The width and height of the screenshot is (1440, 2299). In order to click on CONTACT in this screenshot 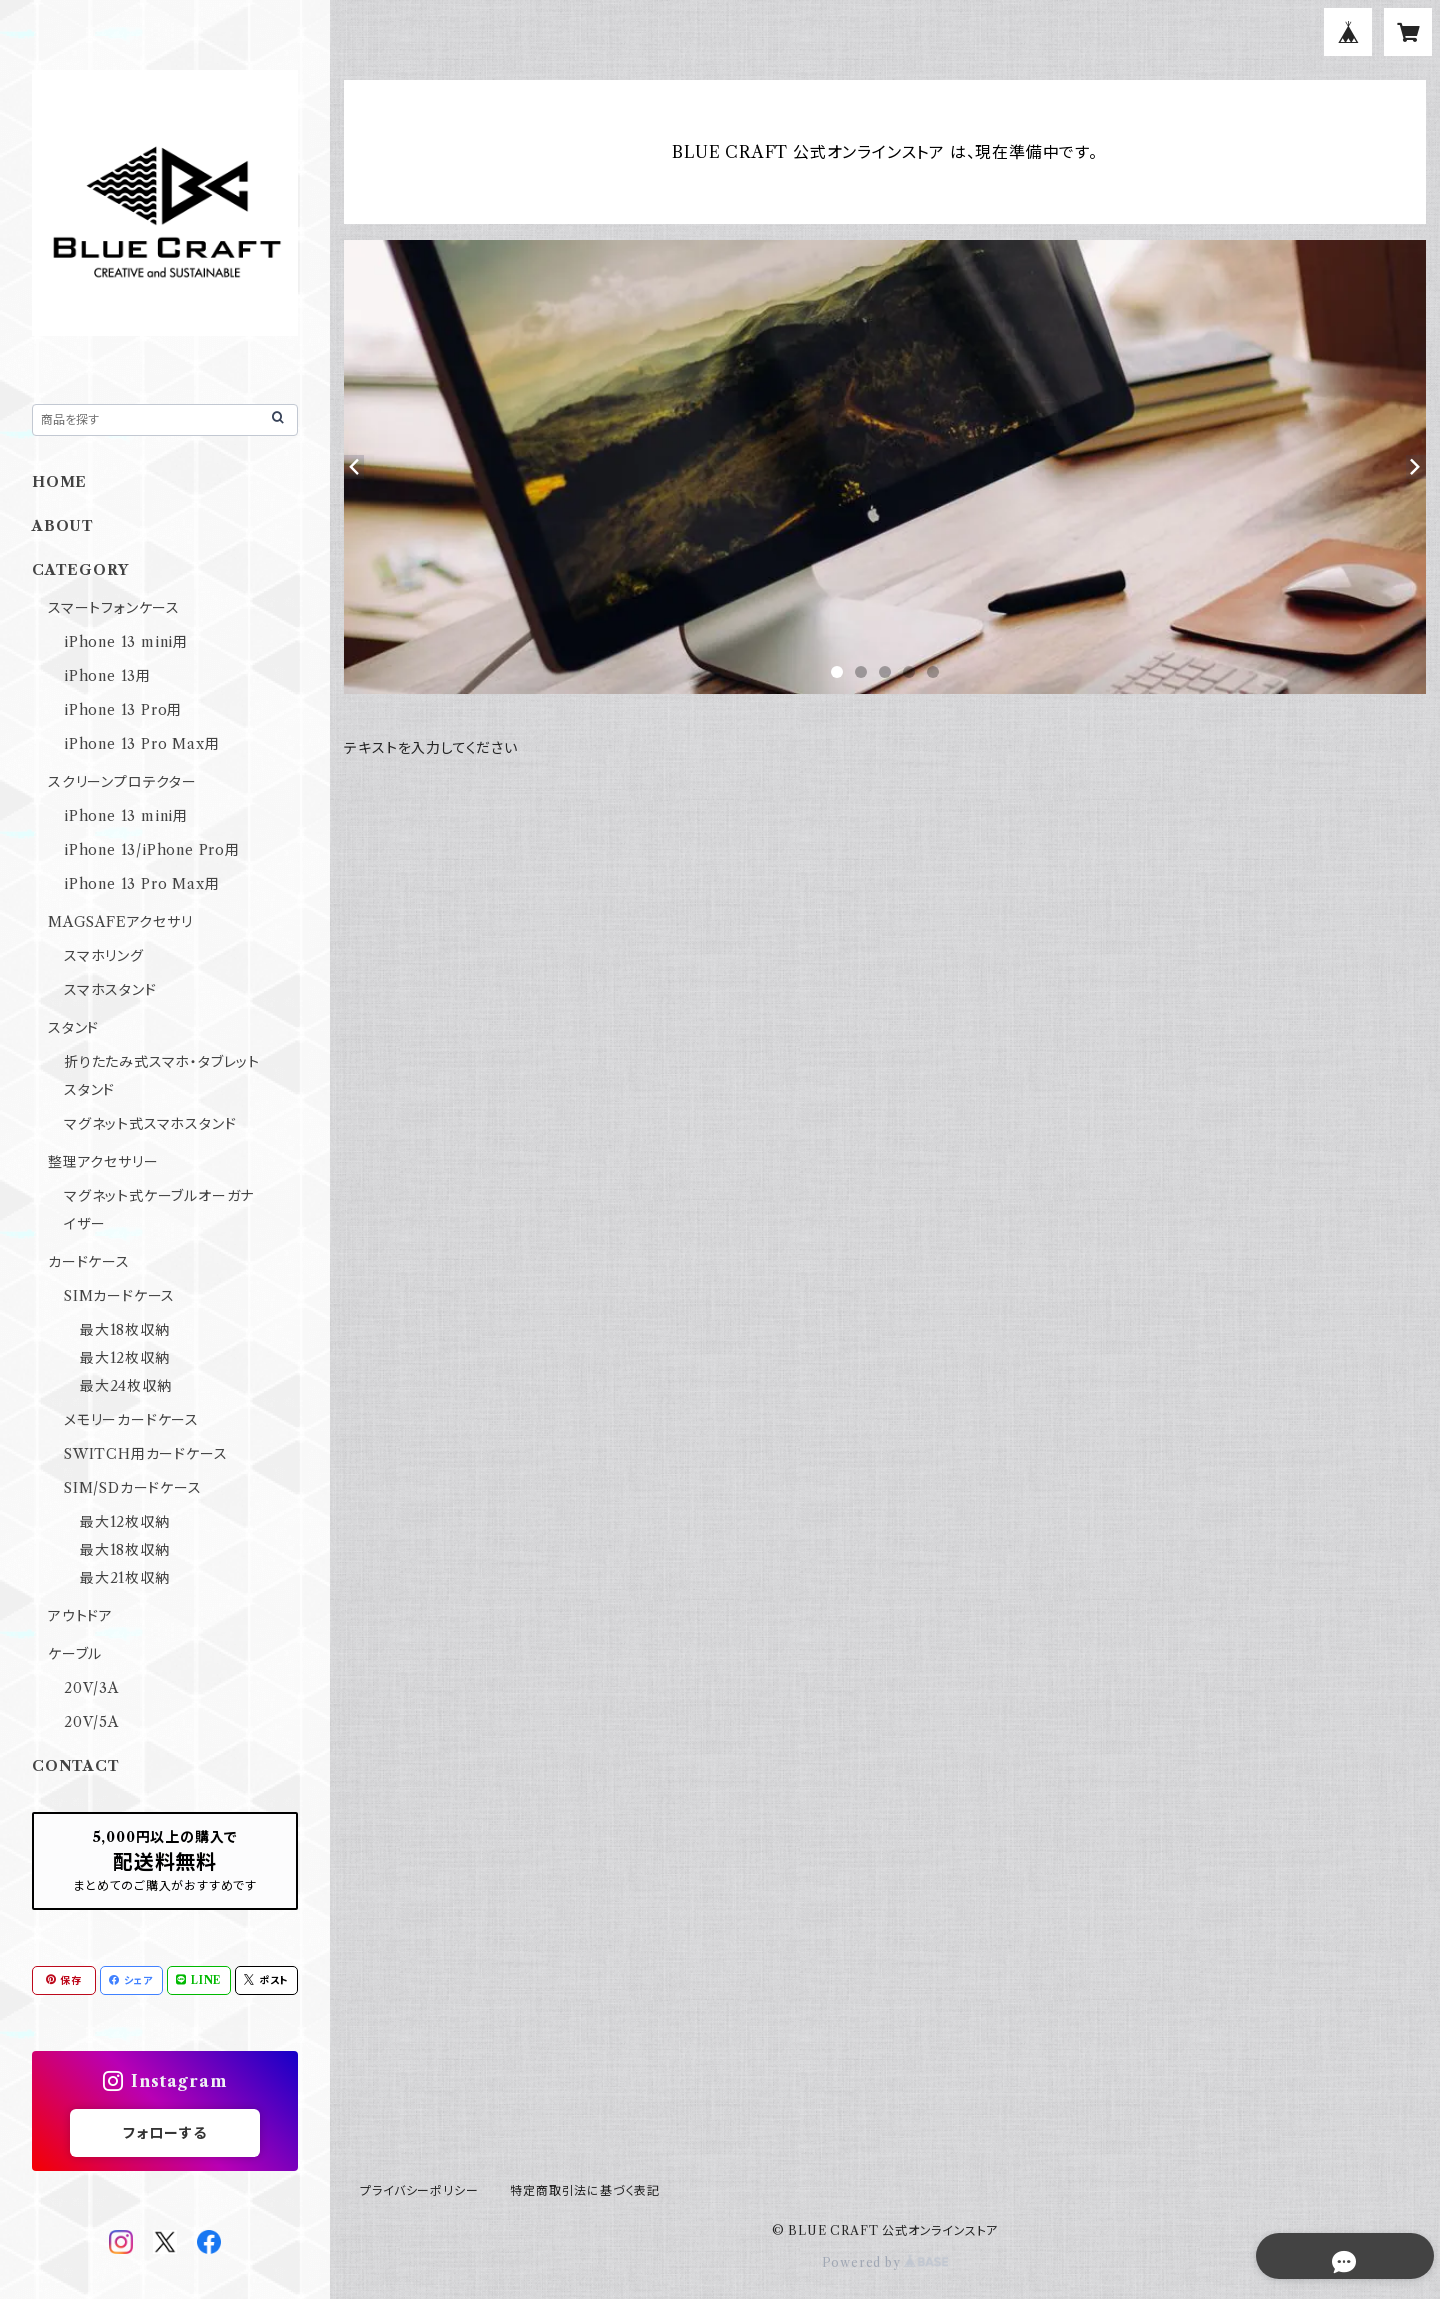, I will do `click(76, 1766)`.